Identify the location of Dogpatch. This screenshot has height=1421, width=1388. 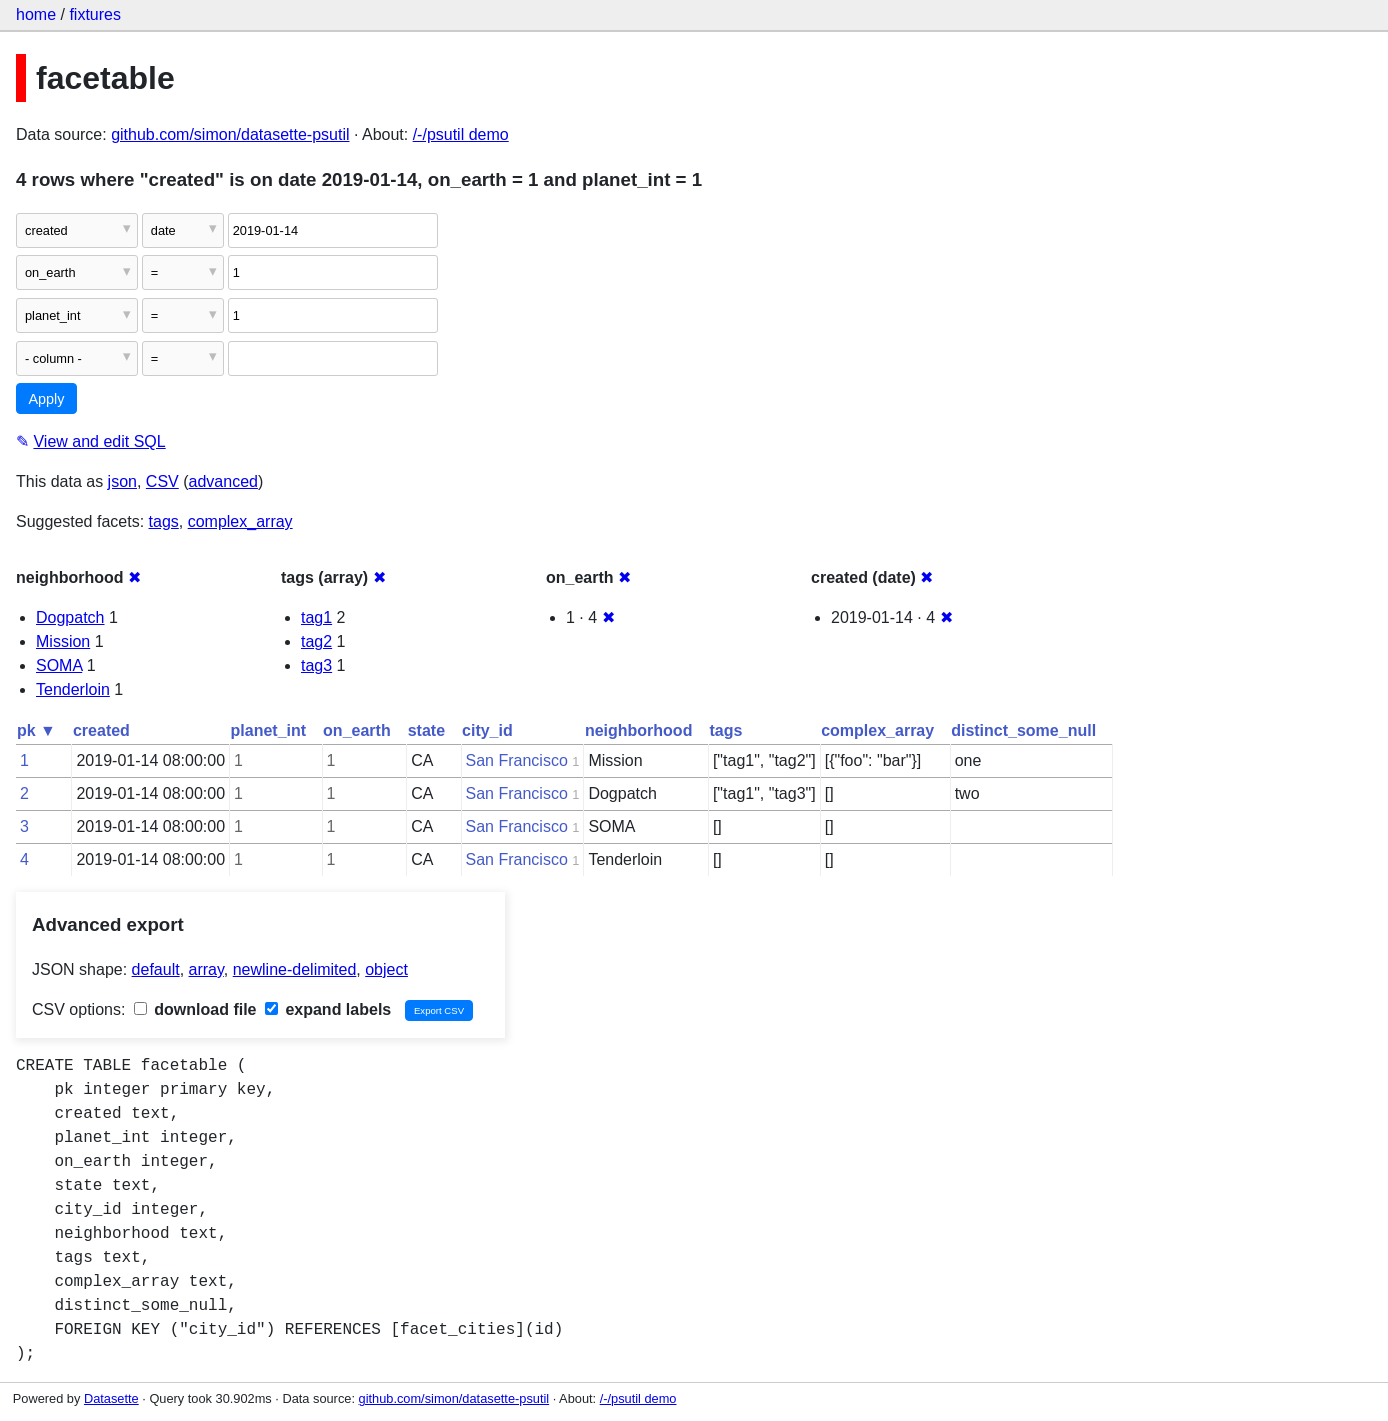
(70, 617).